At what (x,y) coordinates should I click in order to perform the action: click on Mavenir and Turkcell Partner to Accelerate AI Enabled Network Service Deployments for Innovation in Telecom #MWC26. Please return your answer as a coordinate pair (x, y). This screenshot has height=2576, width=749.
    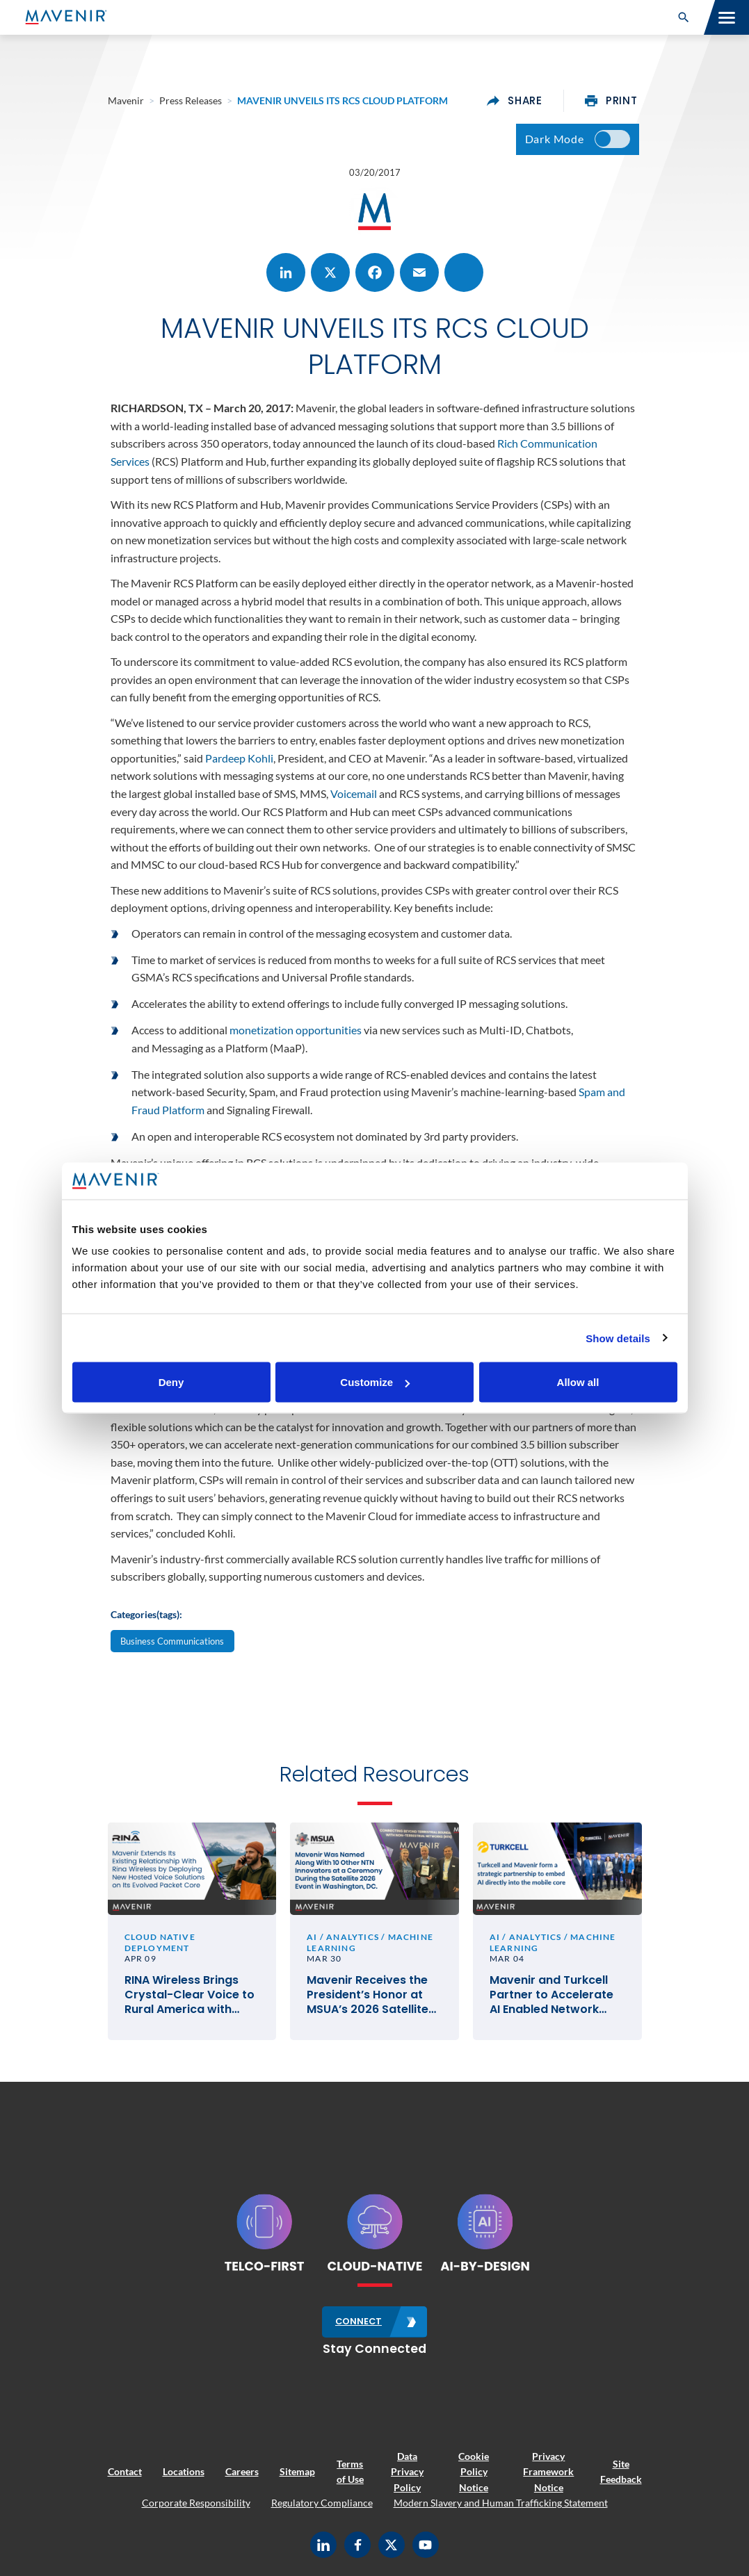
    Looking at the image, I should click on (551, 1994).